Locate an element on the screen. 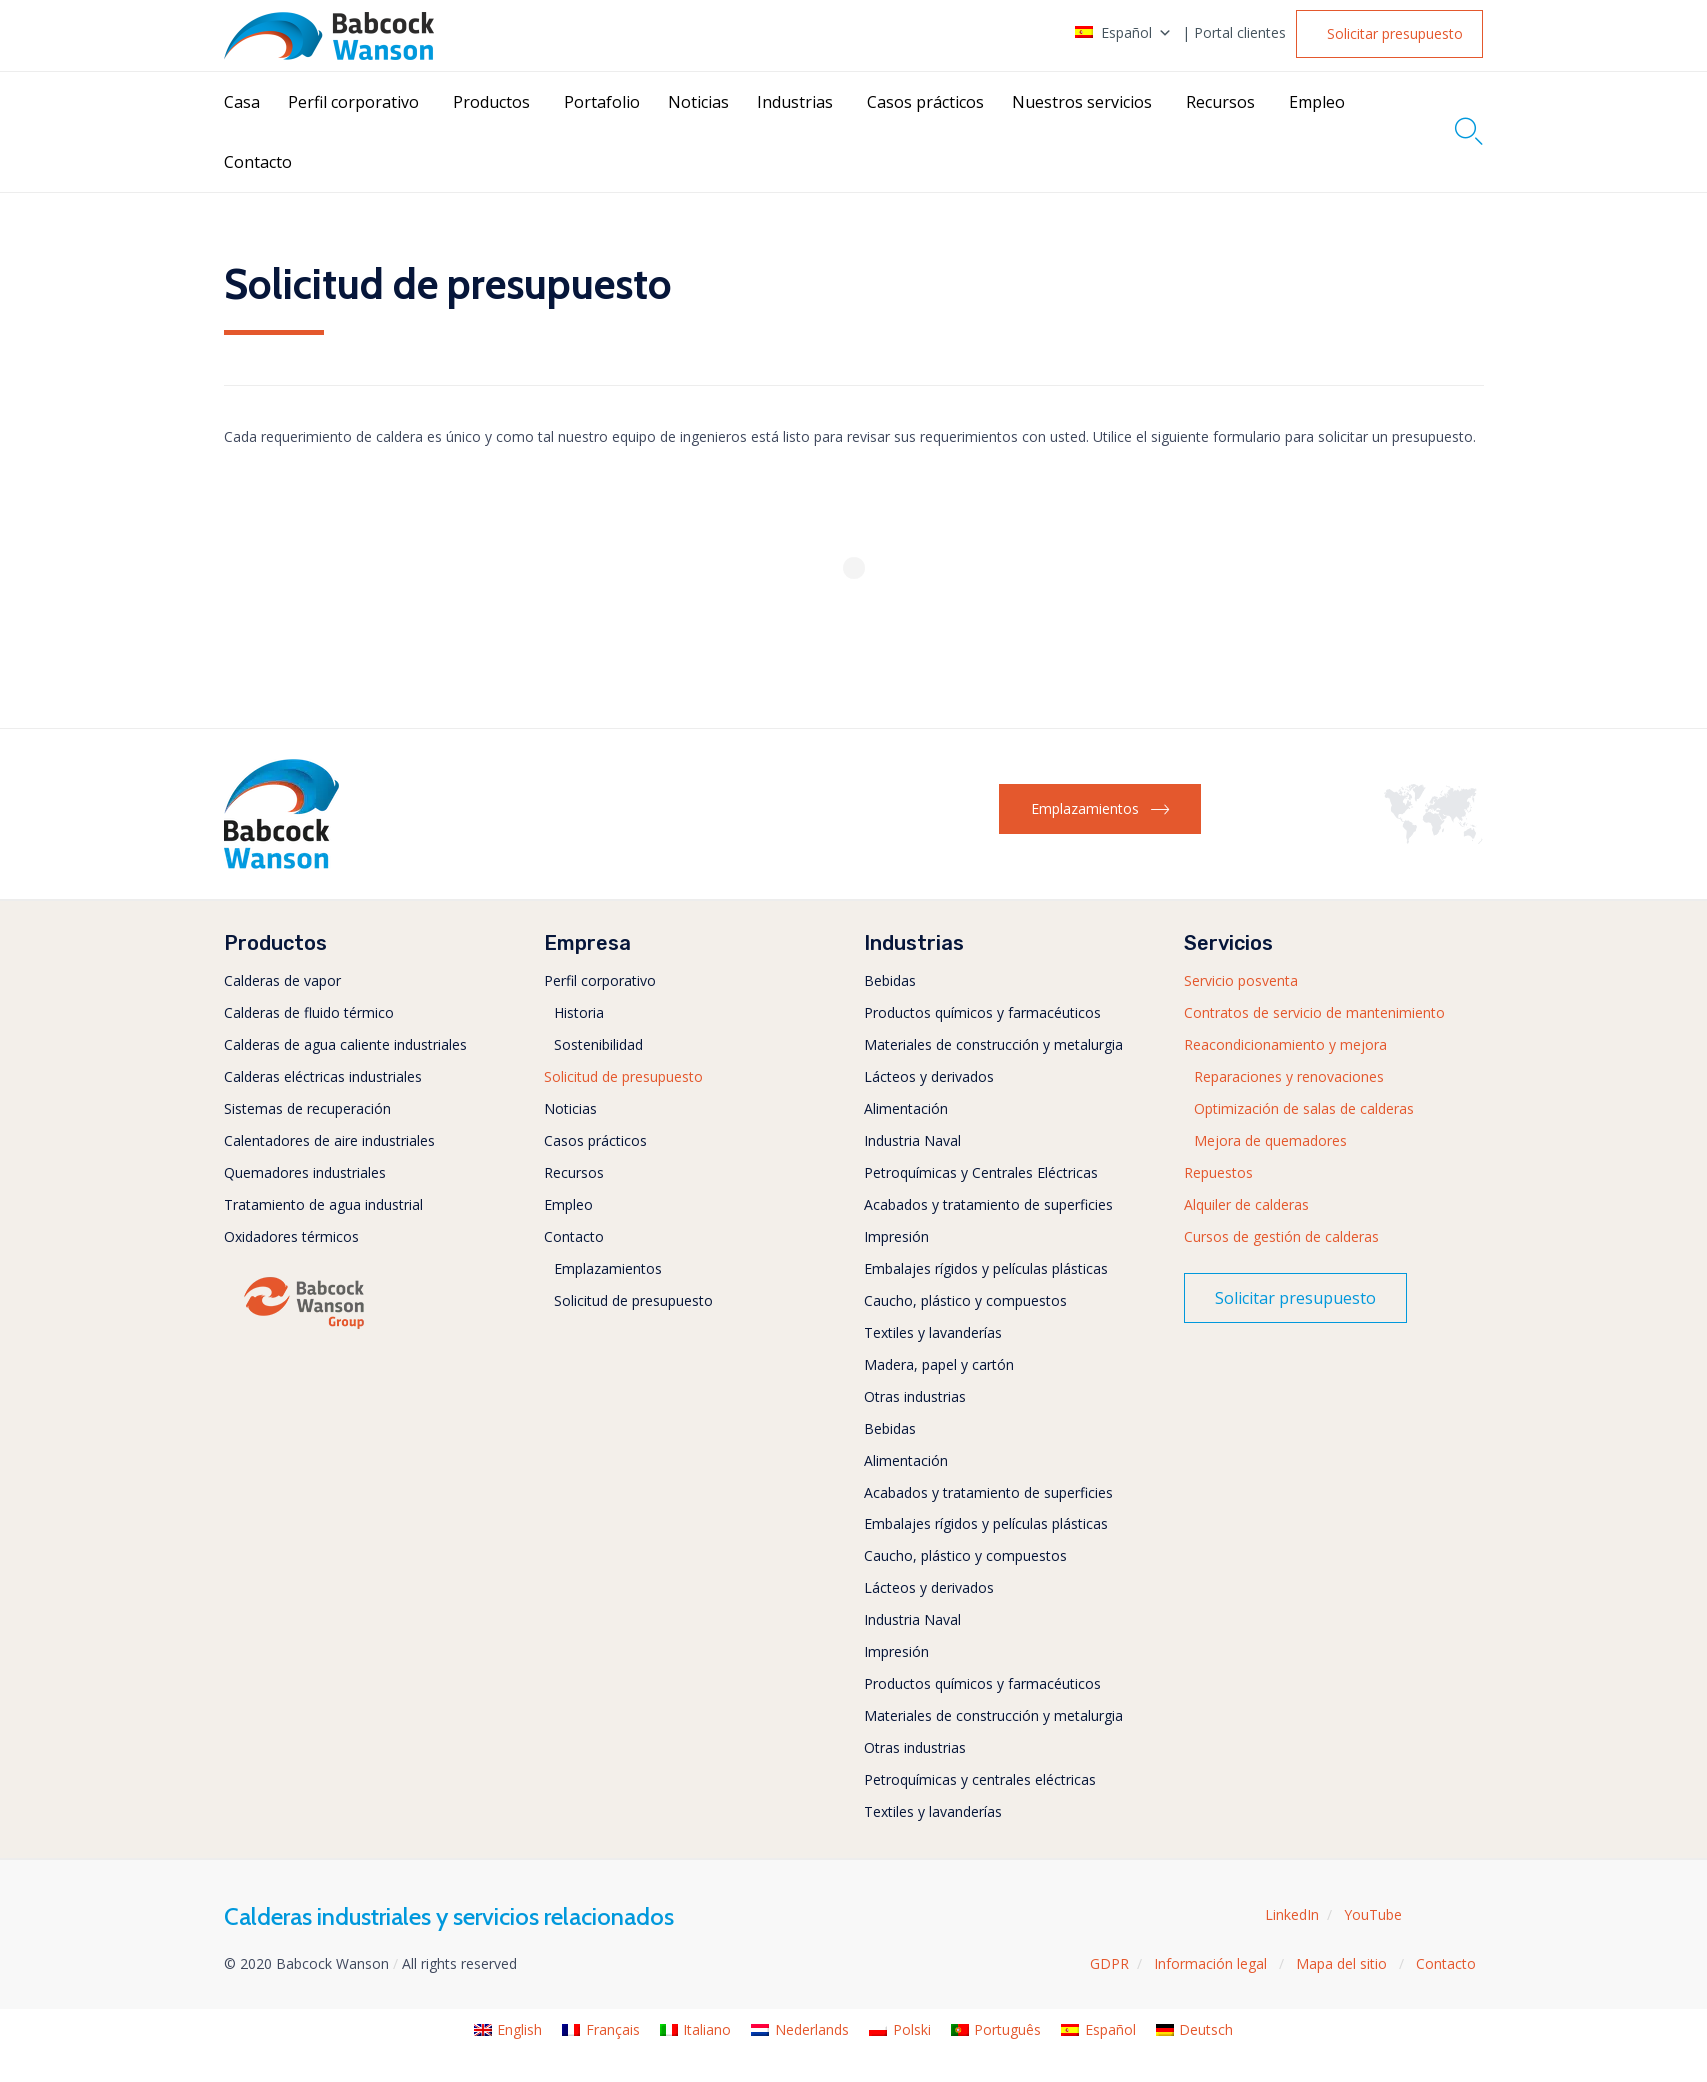  Acabados y tratamiento de superficies is located at coordinates (988, 1204).